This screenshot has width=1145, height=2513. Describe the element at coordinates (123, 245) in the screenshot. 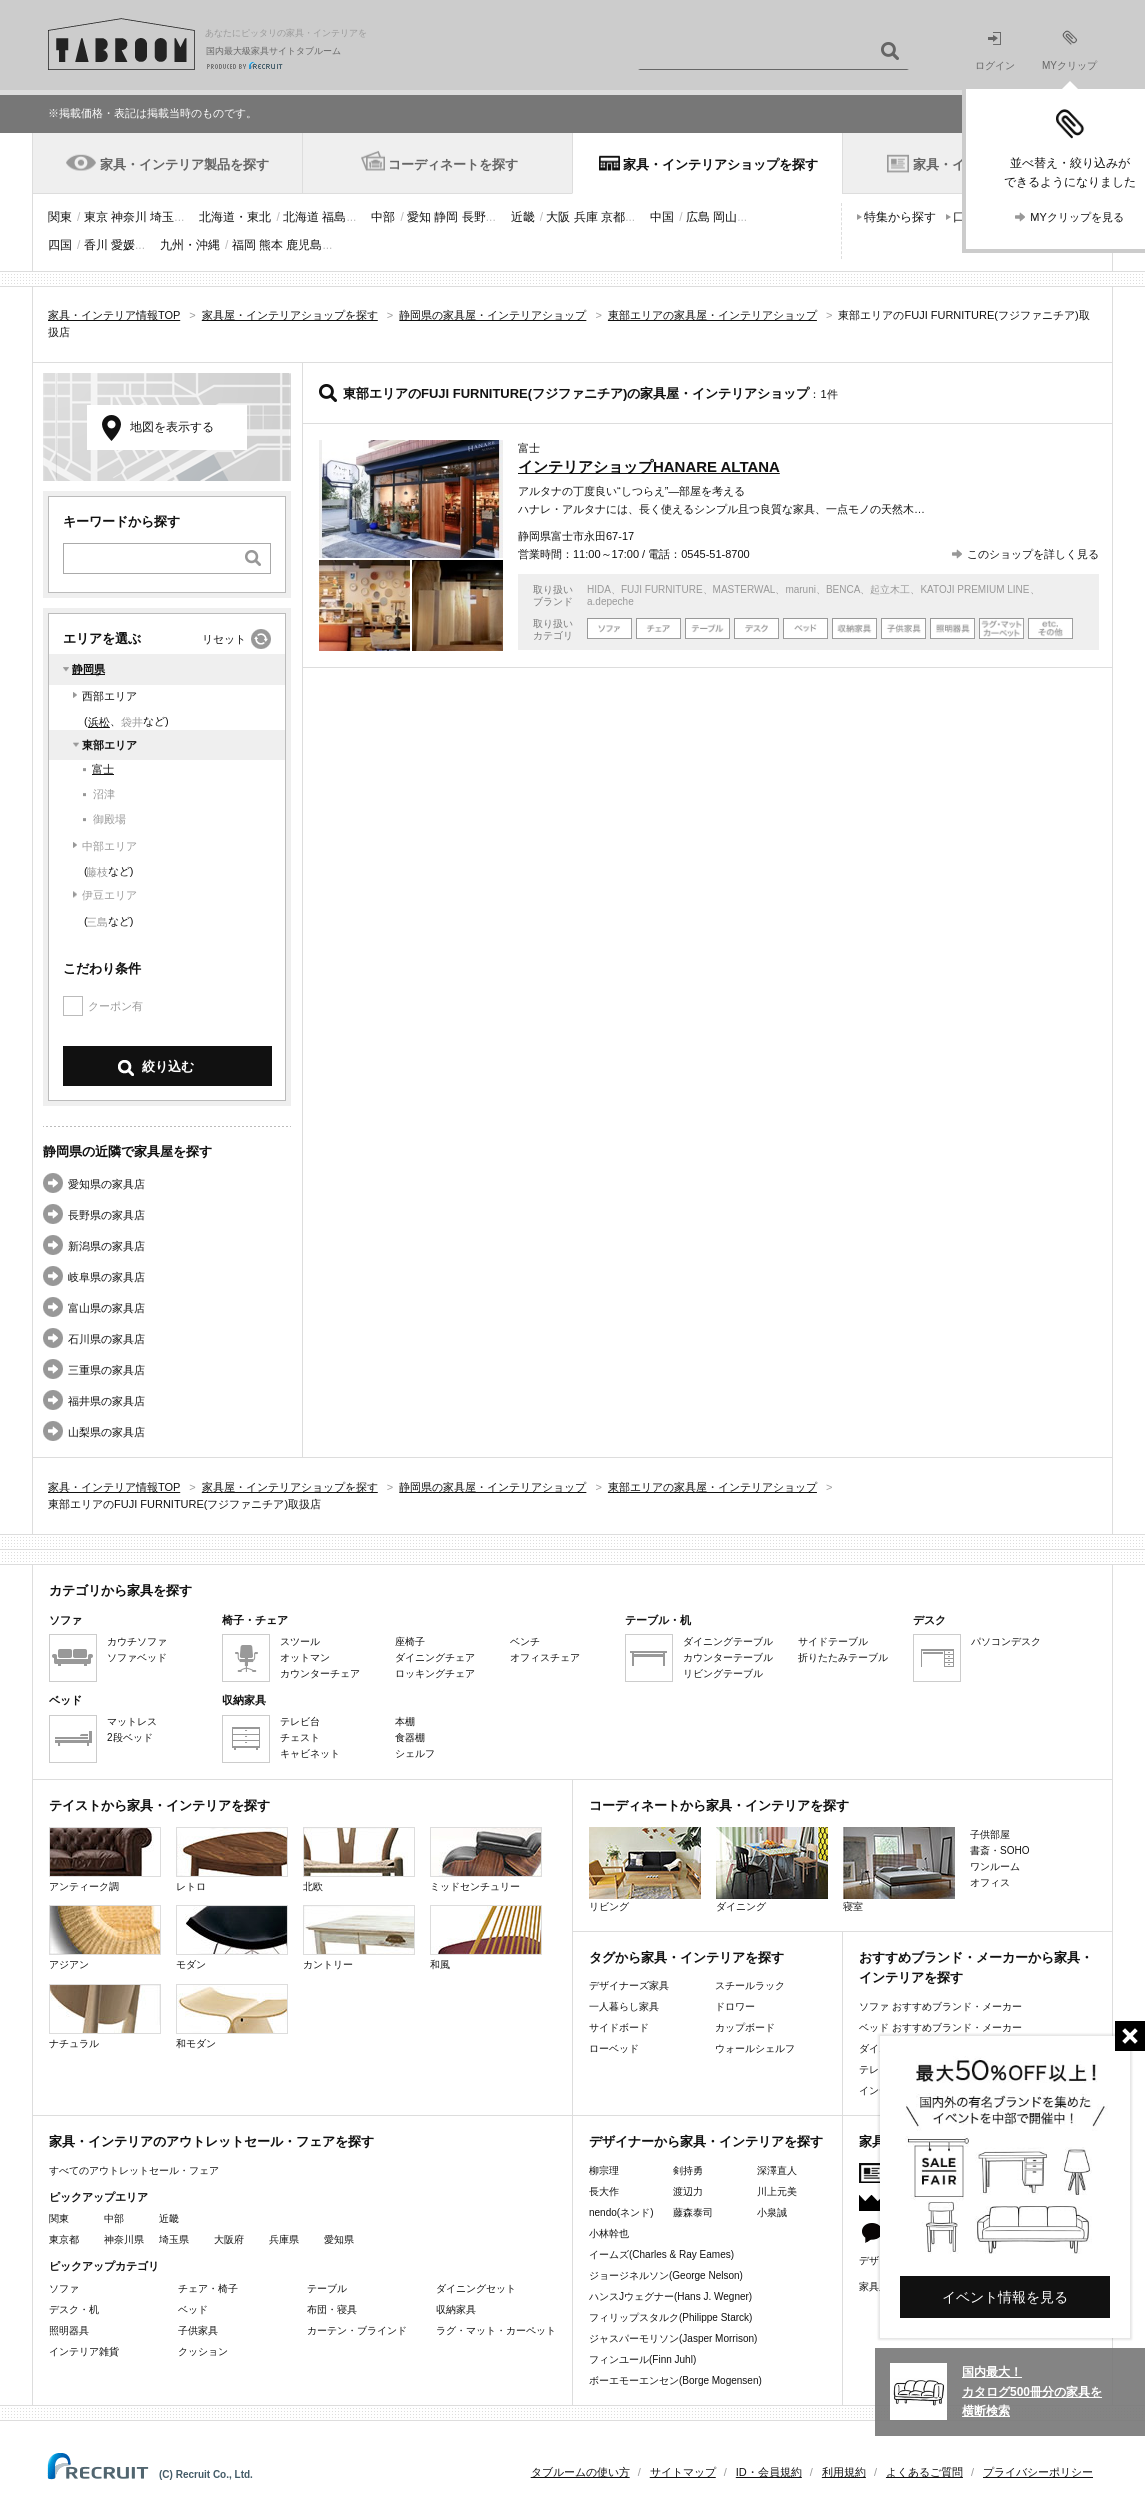

I see `愛媛` at that location.